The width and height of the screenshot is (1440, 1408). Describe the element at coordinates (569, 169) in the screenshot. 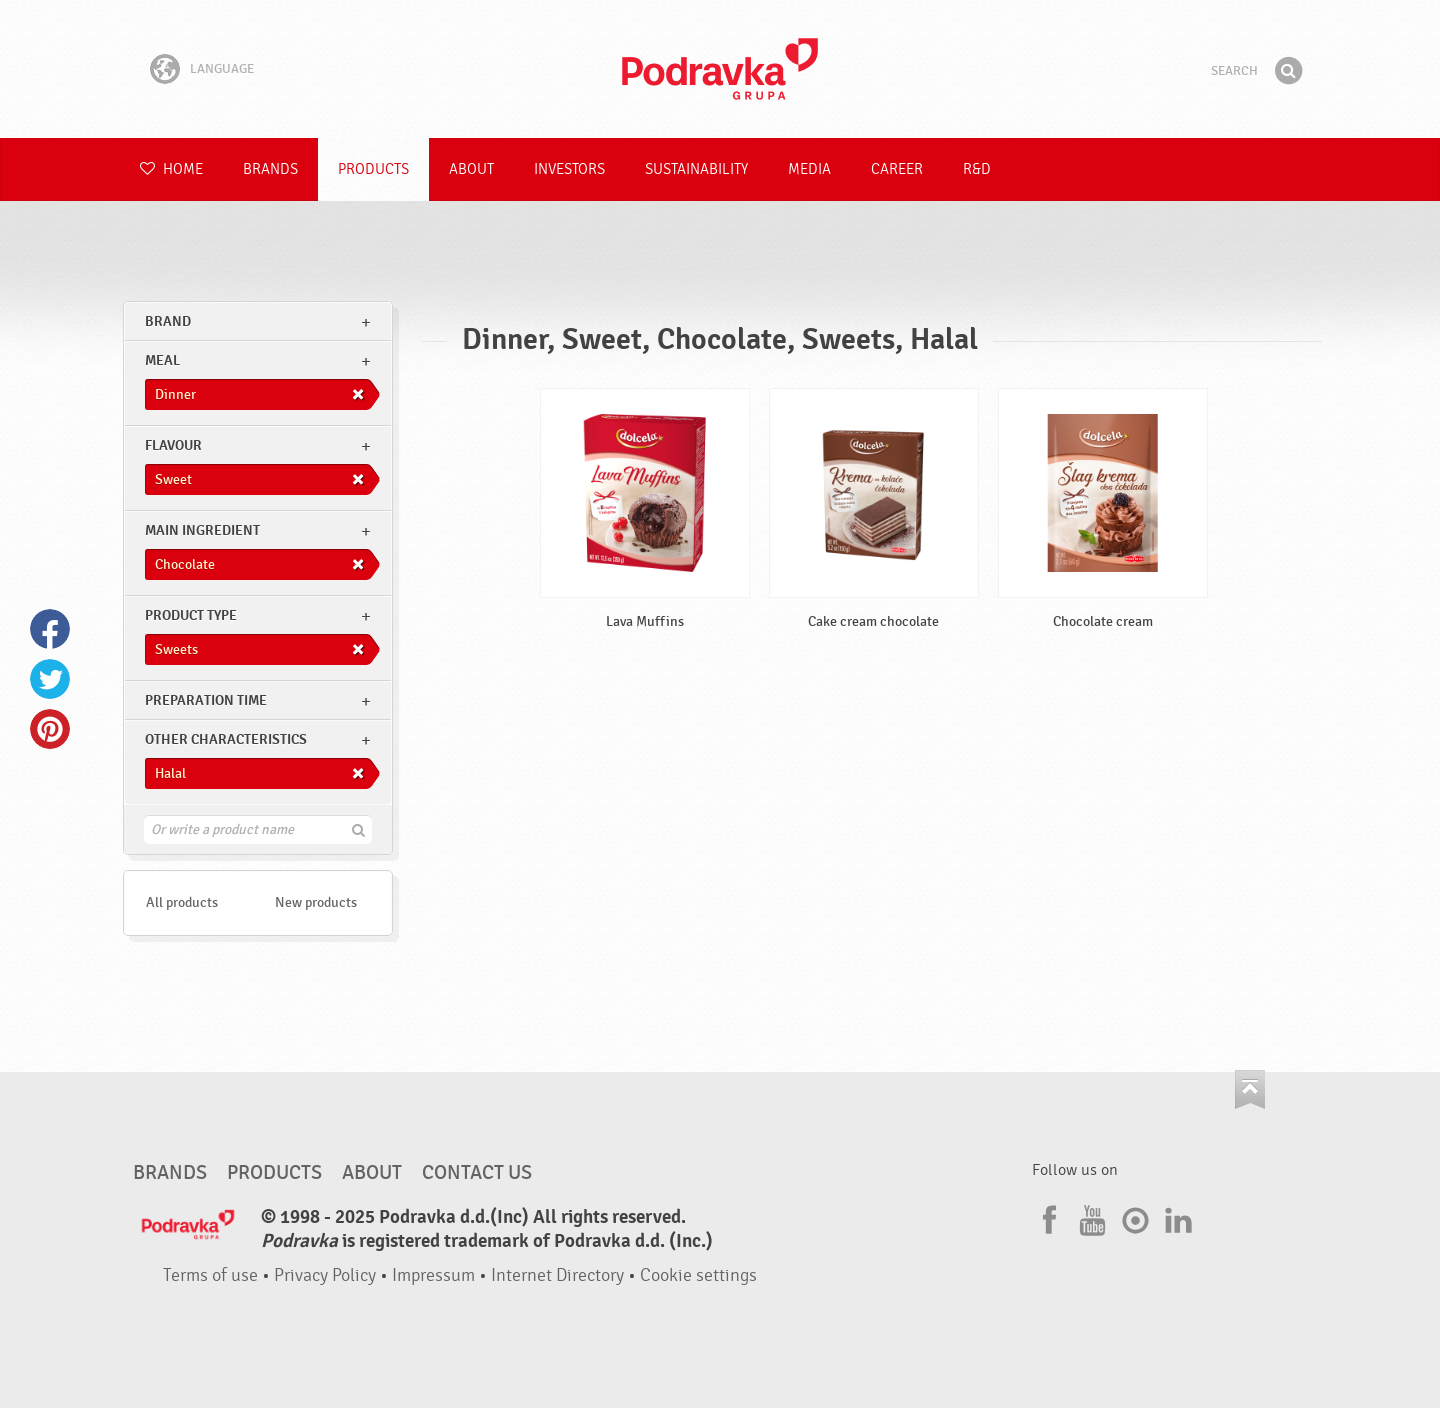

I see `Investors` at that location.